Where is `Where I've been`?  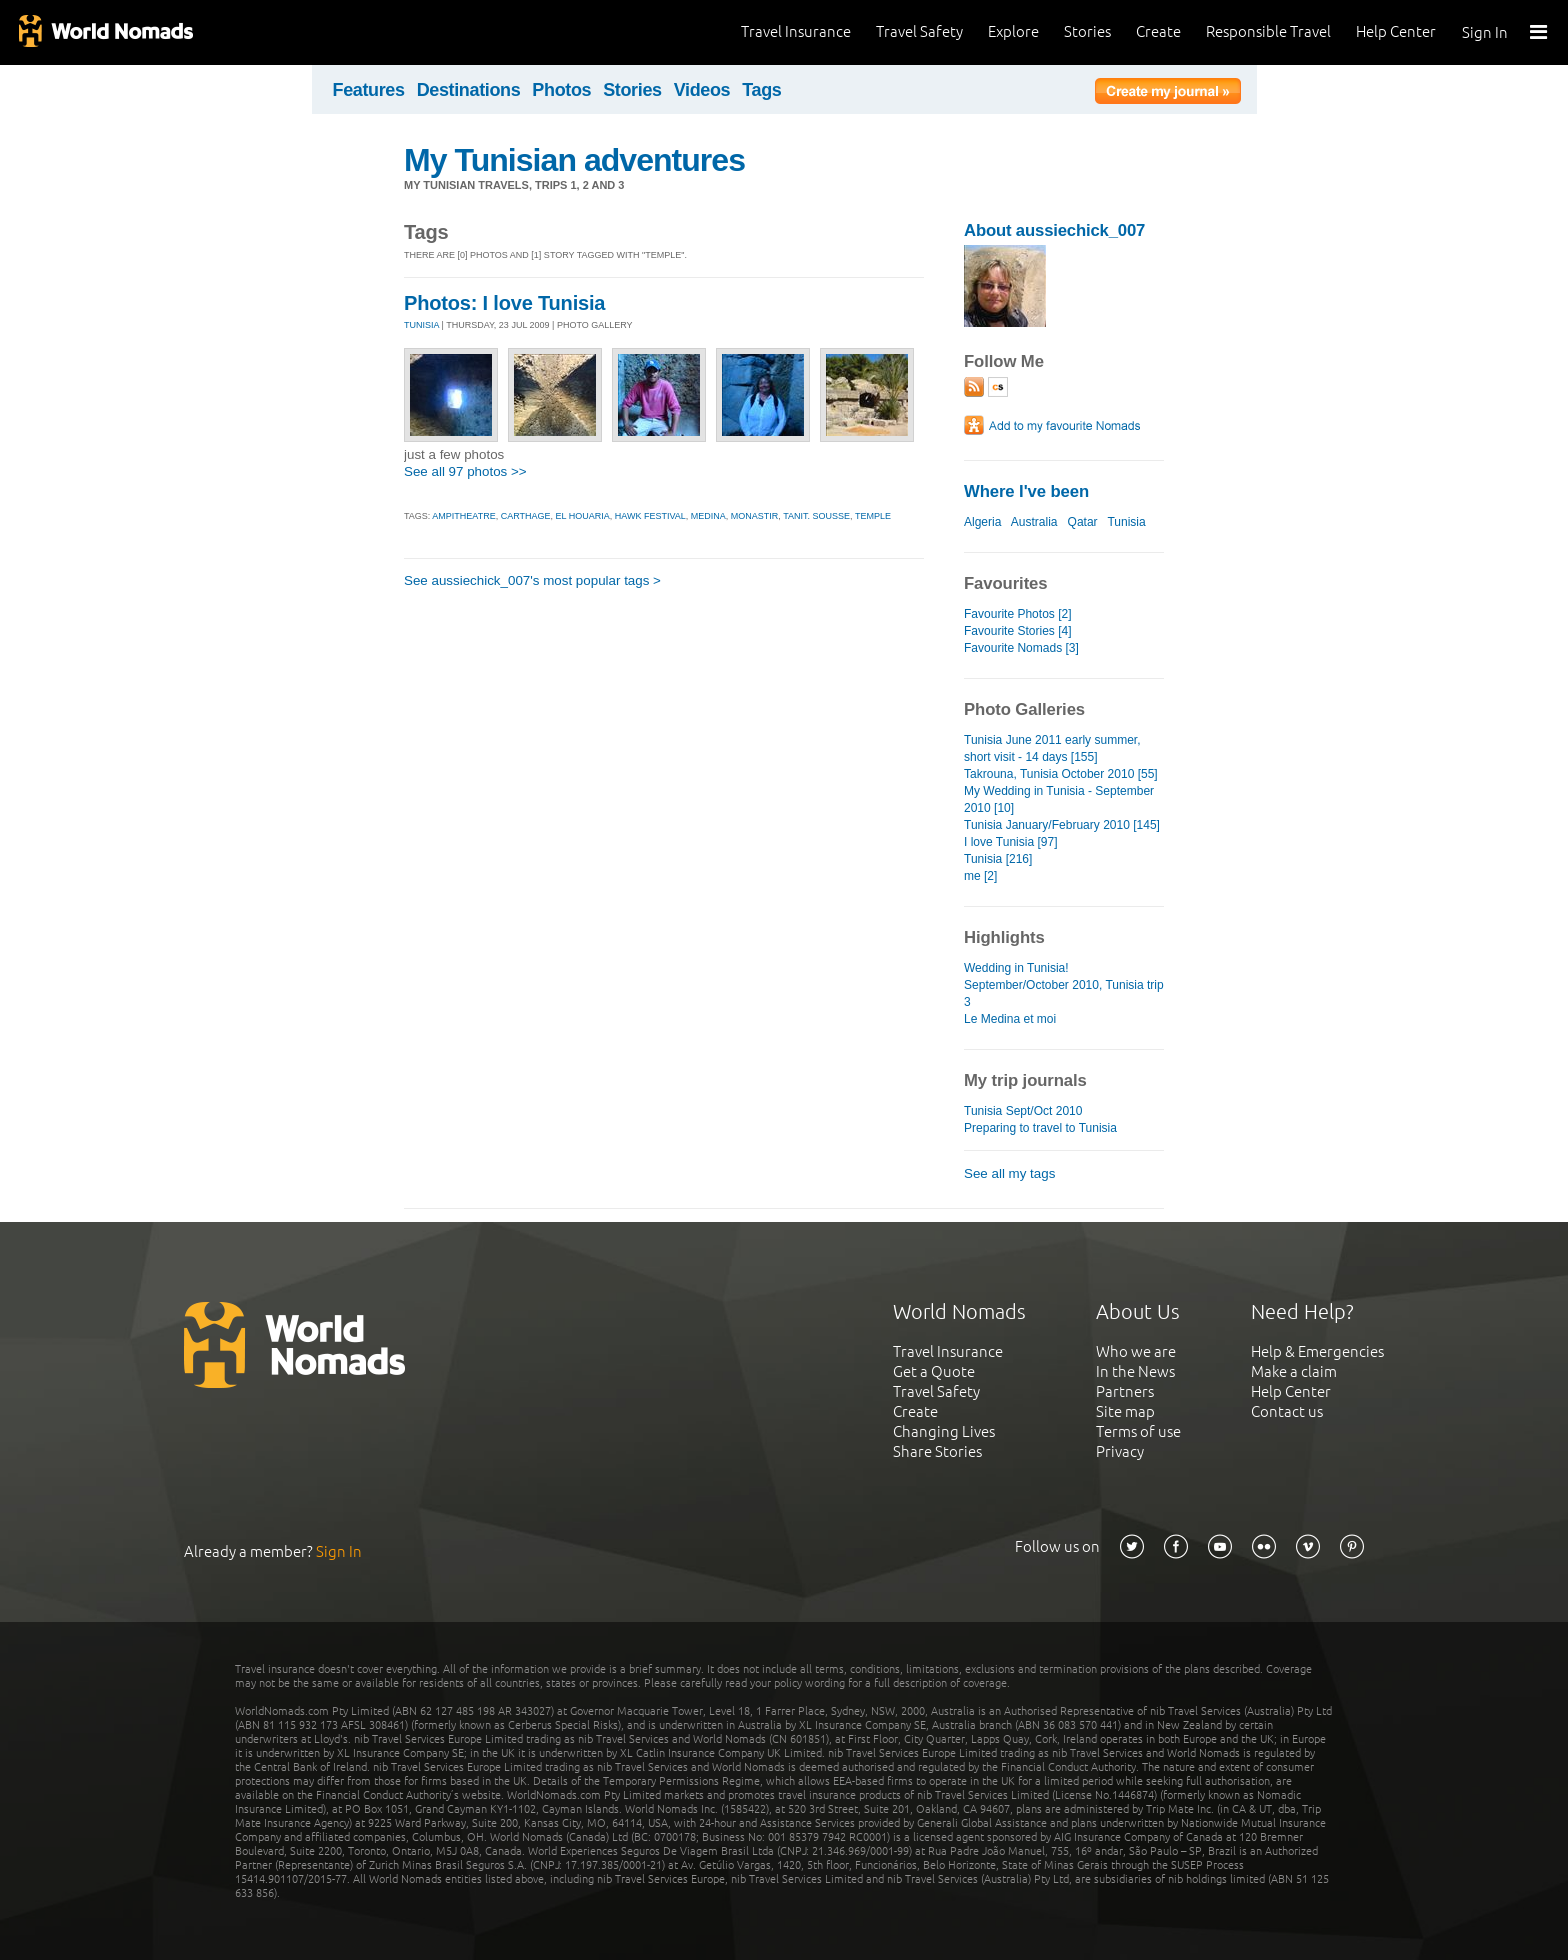
Where I've been is located at coordinates (1026, 491).